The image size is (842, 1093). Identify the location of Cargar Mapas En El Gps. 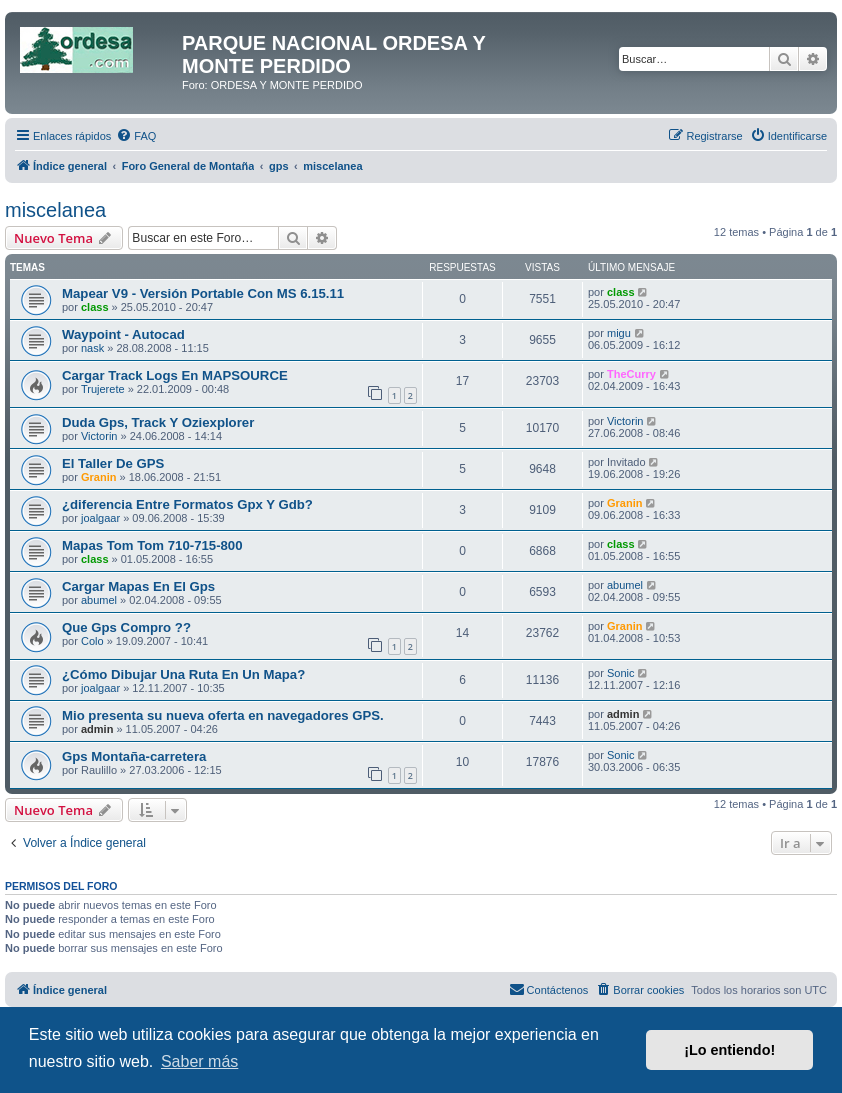
(138, 586).